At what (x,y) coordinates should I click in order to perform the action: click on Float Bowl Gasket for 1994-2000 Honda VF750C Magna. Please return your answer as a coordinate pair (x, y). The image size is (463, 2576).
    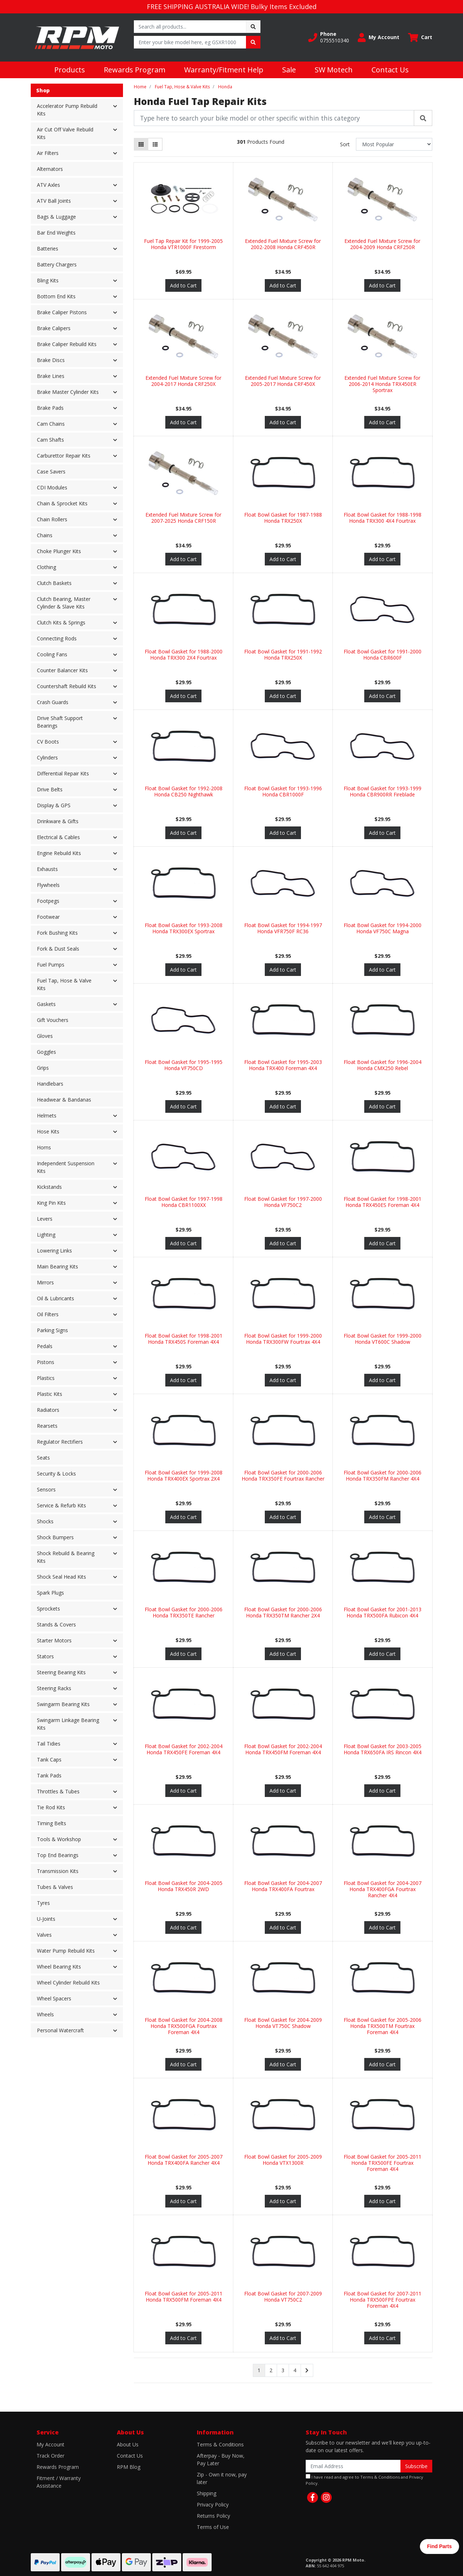
    Looking at the image, I should click on (382, 928).